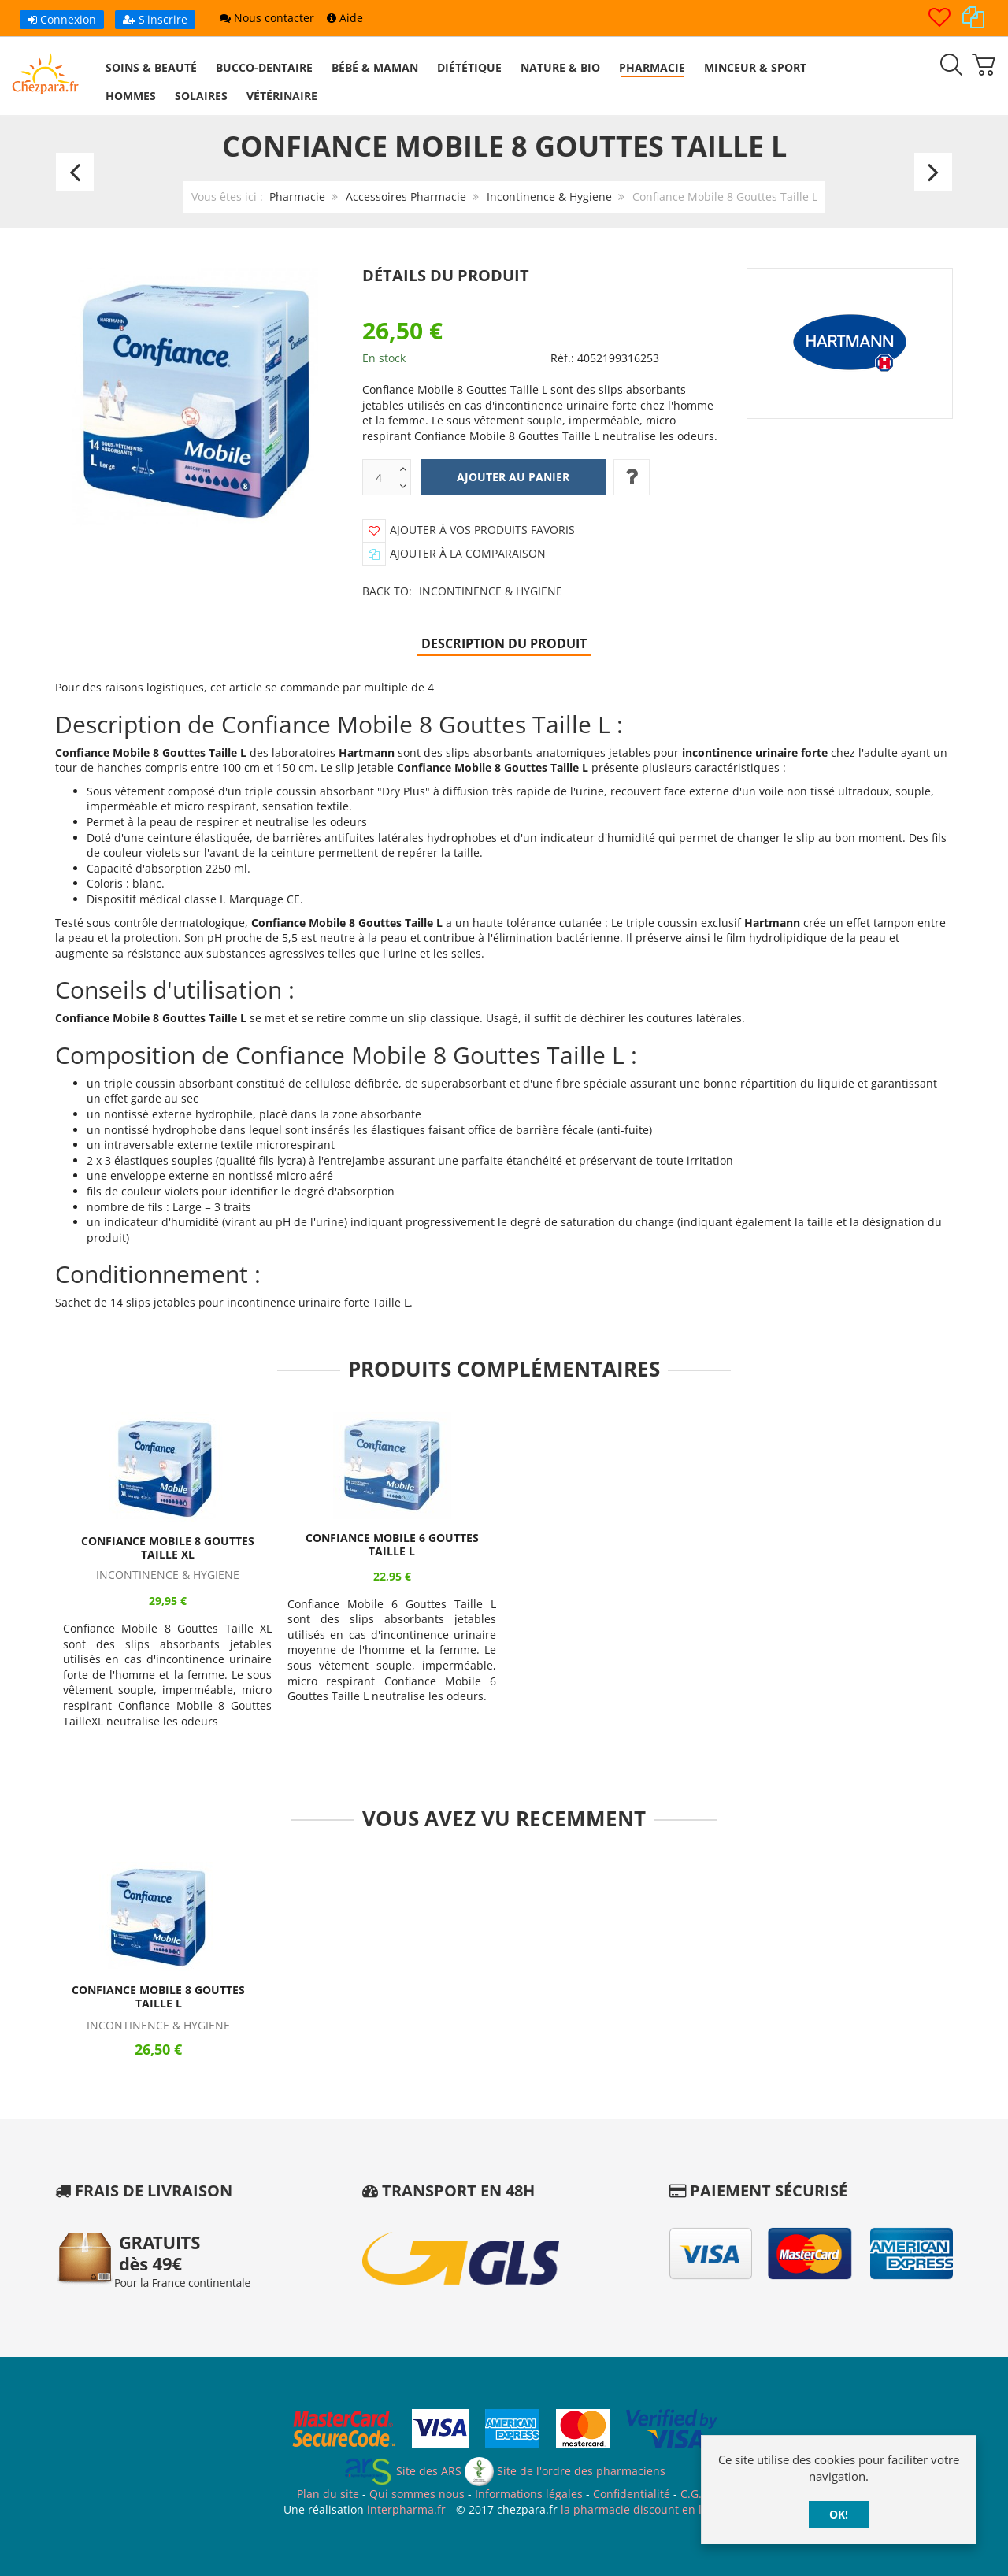  I want to click on la pharmacie discount en ligne, so click(642, 2509).